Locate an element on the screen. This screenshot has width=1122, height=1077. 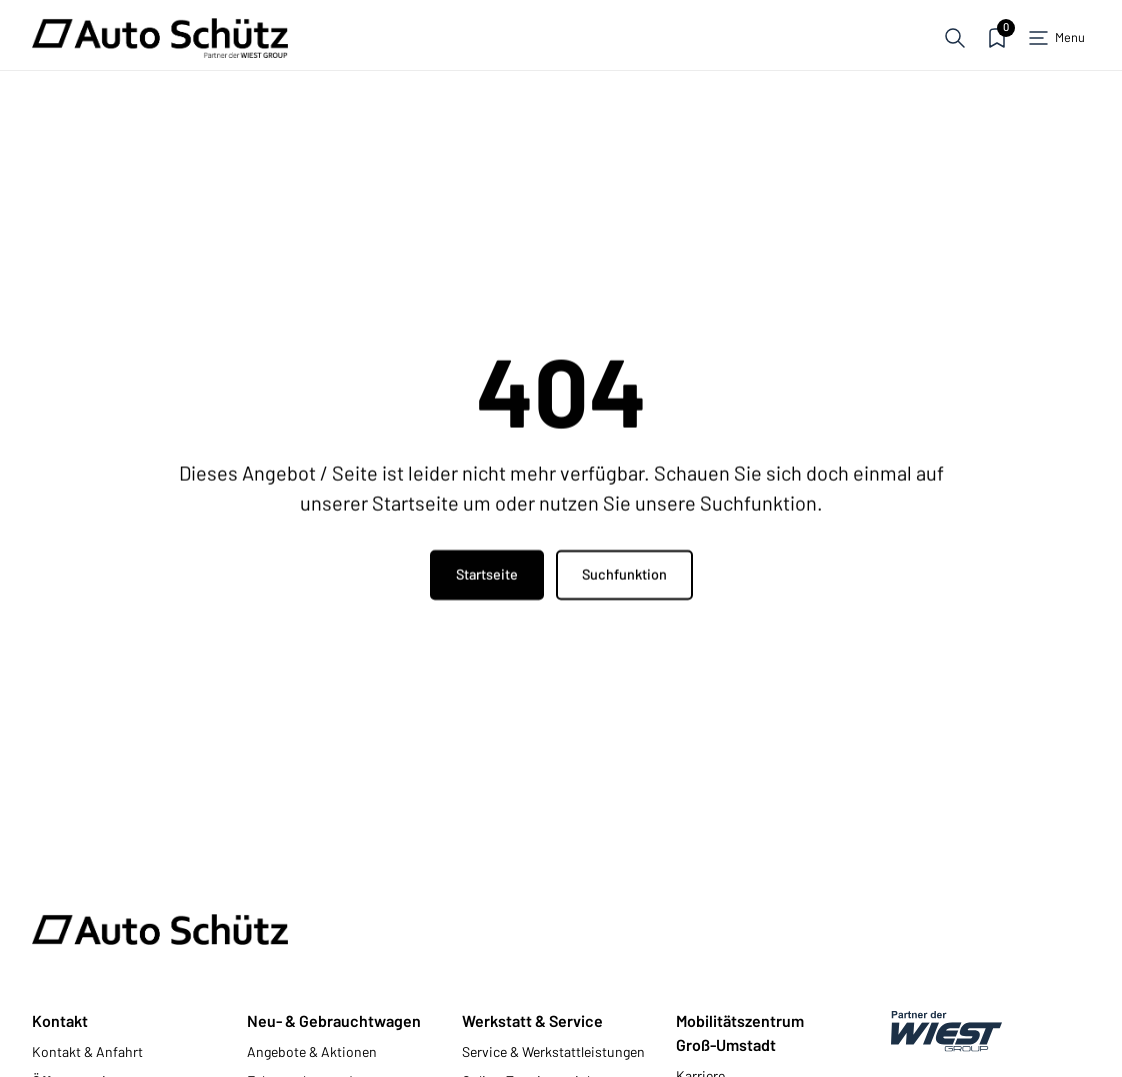
Neu- & Gebrauchtwagen is located at coordinates (334, 1020).